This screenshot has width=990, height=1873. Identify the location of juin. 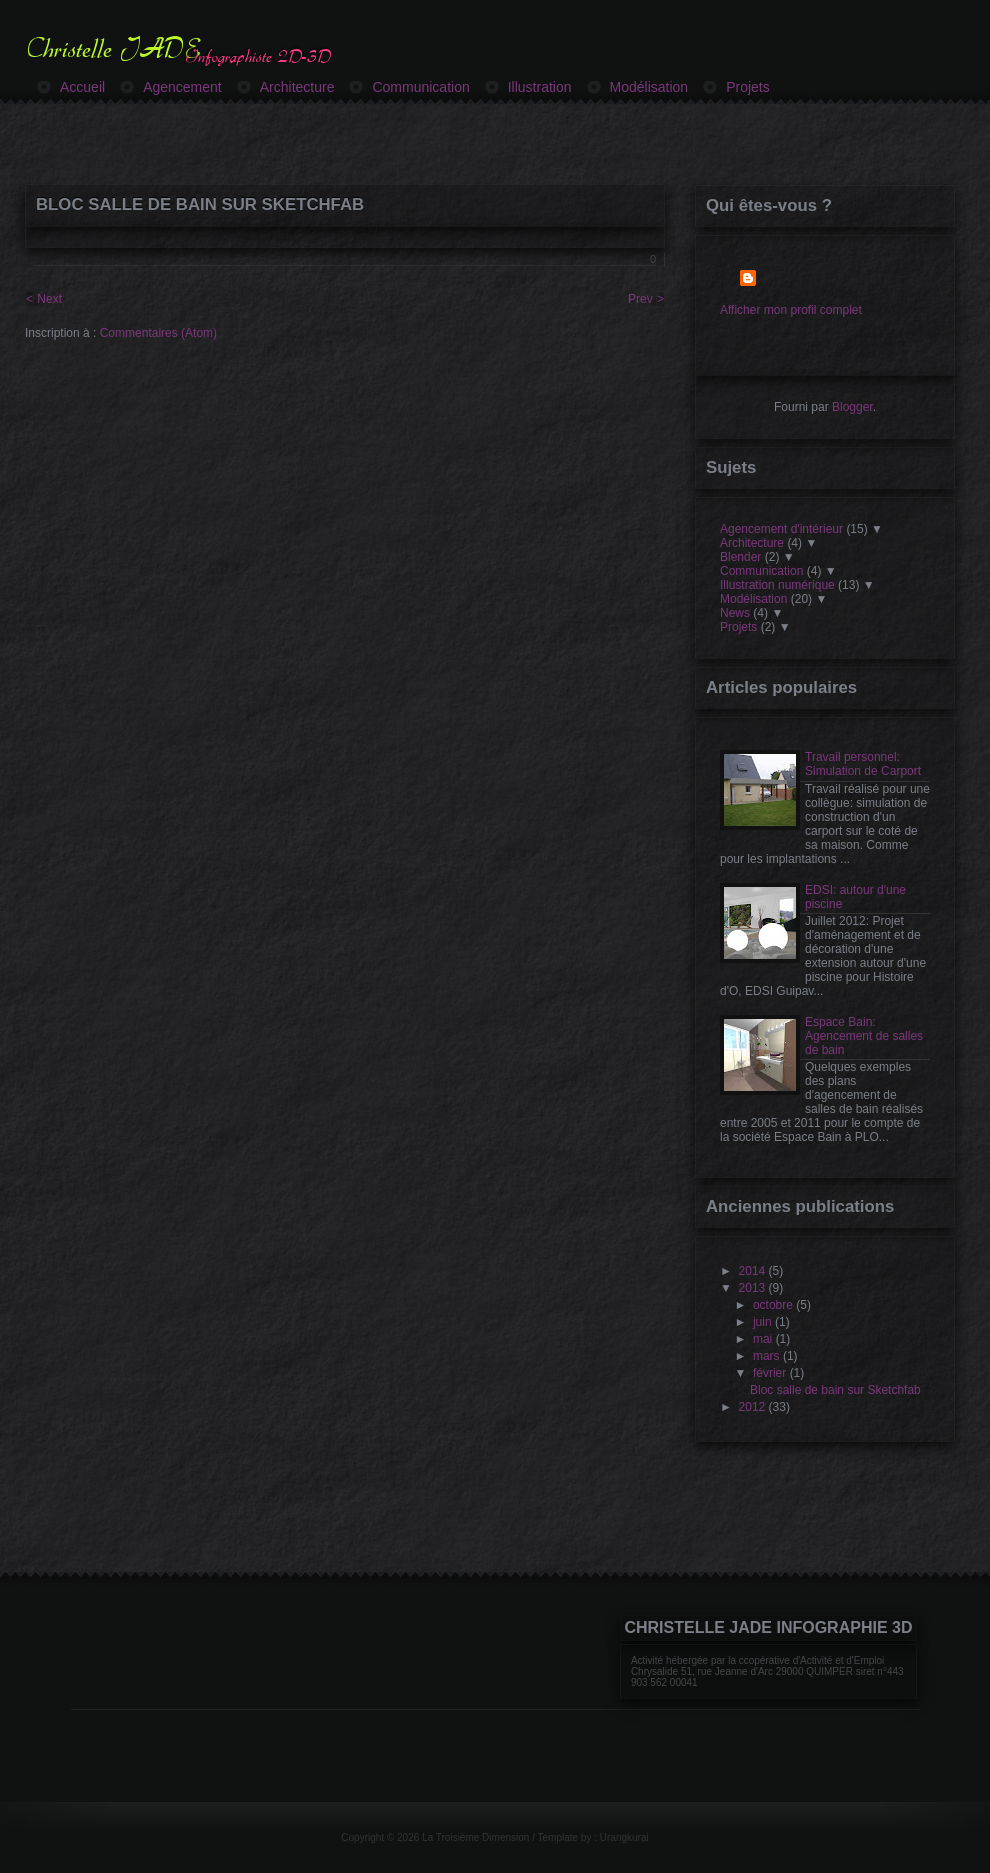
(762, 1322).